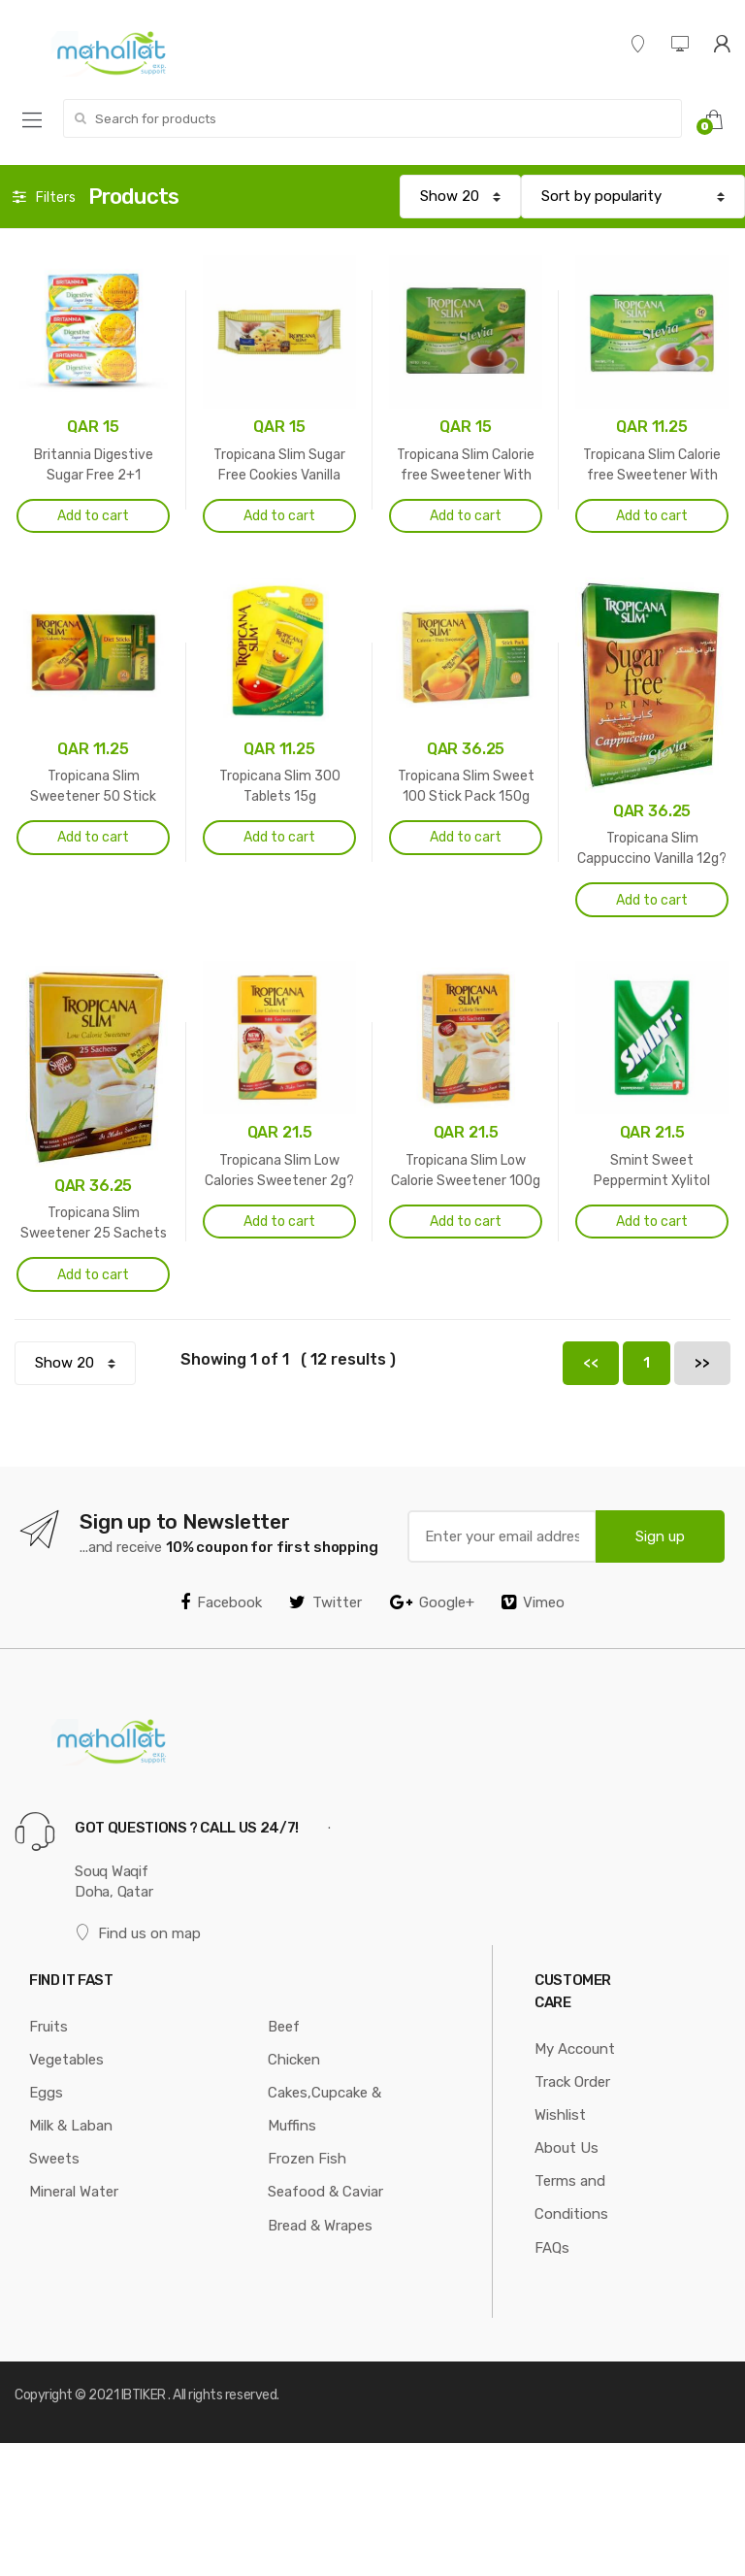  Describe the element at coordinates (591, 1362) in the screenshot. I see `<<` at that location.